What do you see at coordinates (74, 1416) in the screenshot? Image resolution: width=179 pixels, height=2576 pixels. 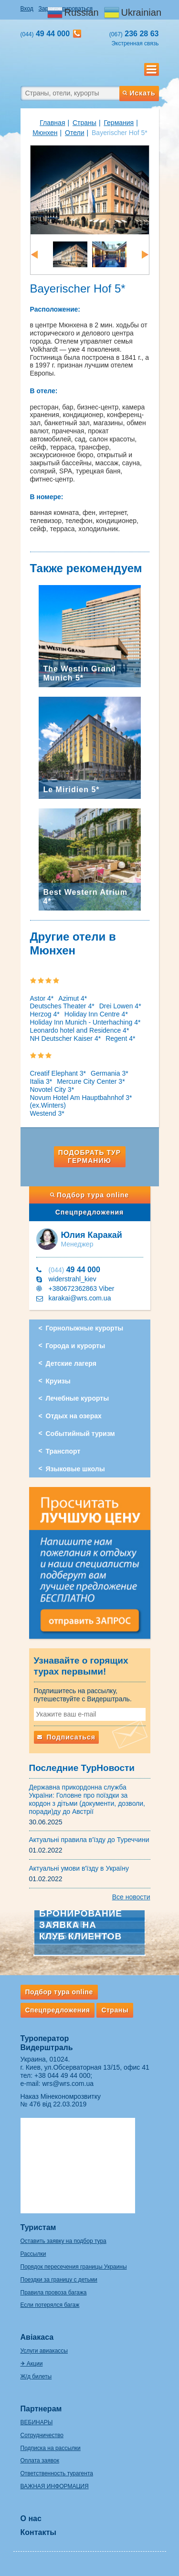 I see `Отдых на озерах` at bounding box center [74, 1416].